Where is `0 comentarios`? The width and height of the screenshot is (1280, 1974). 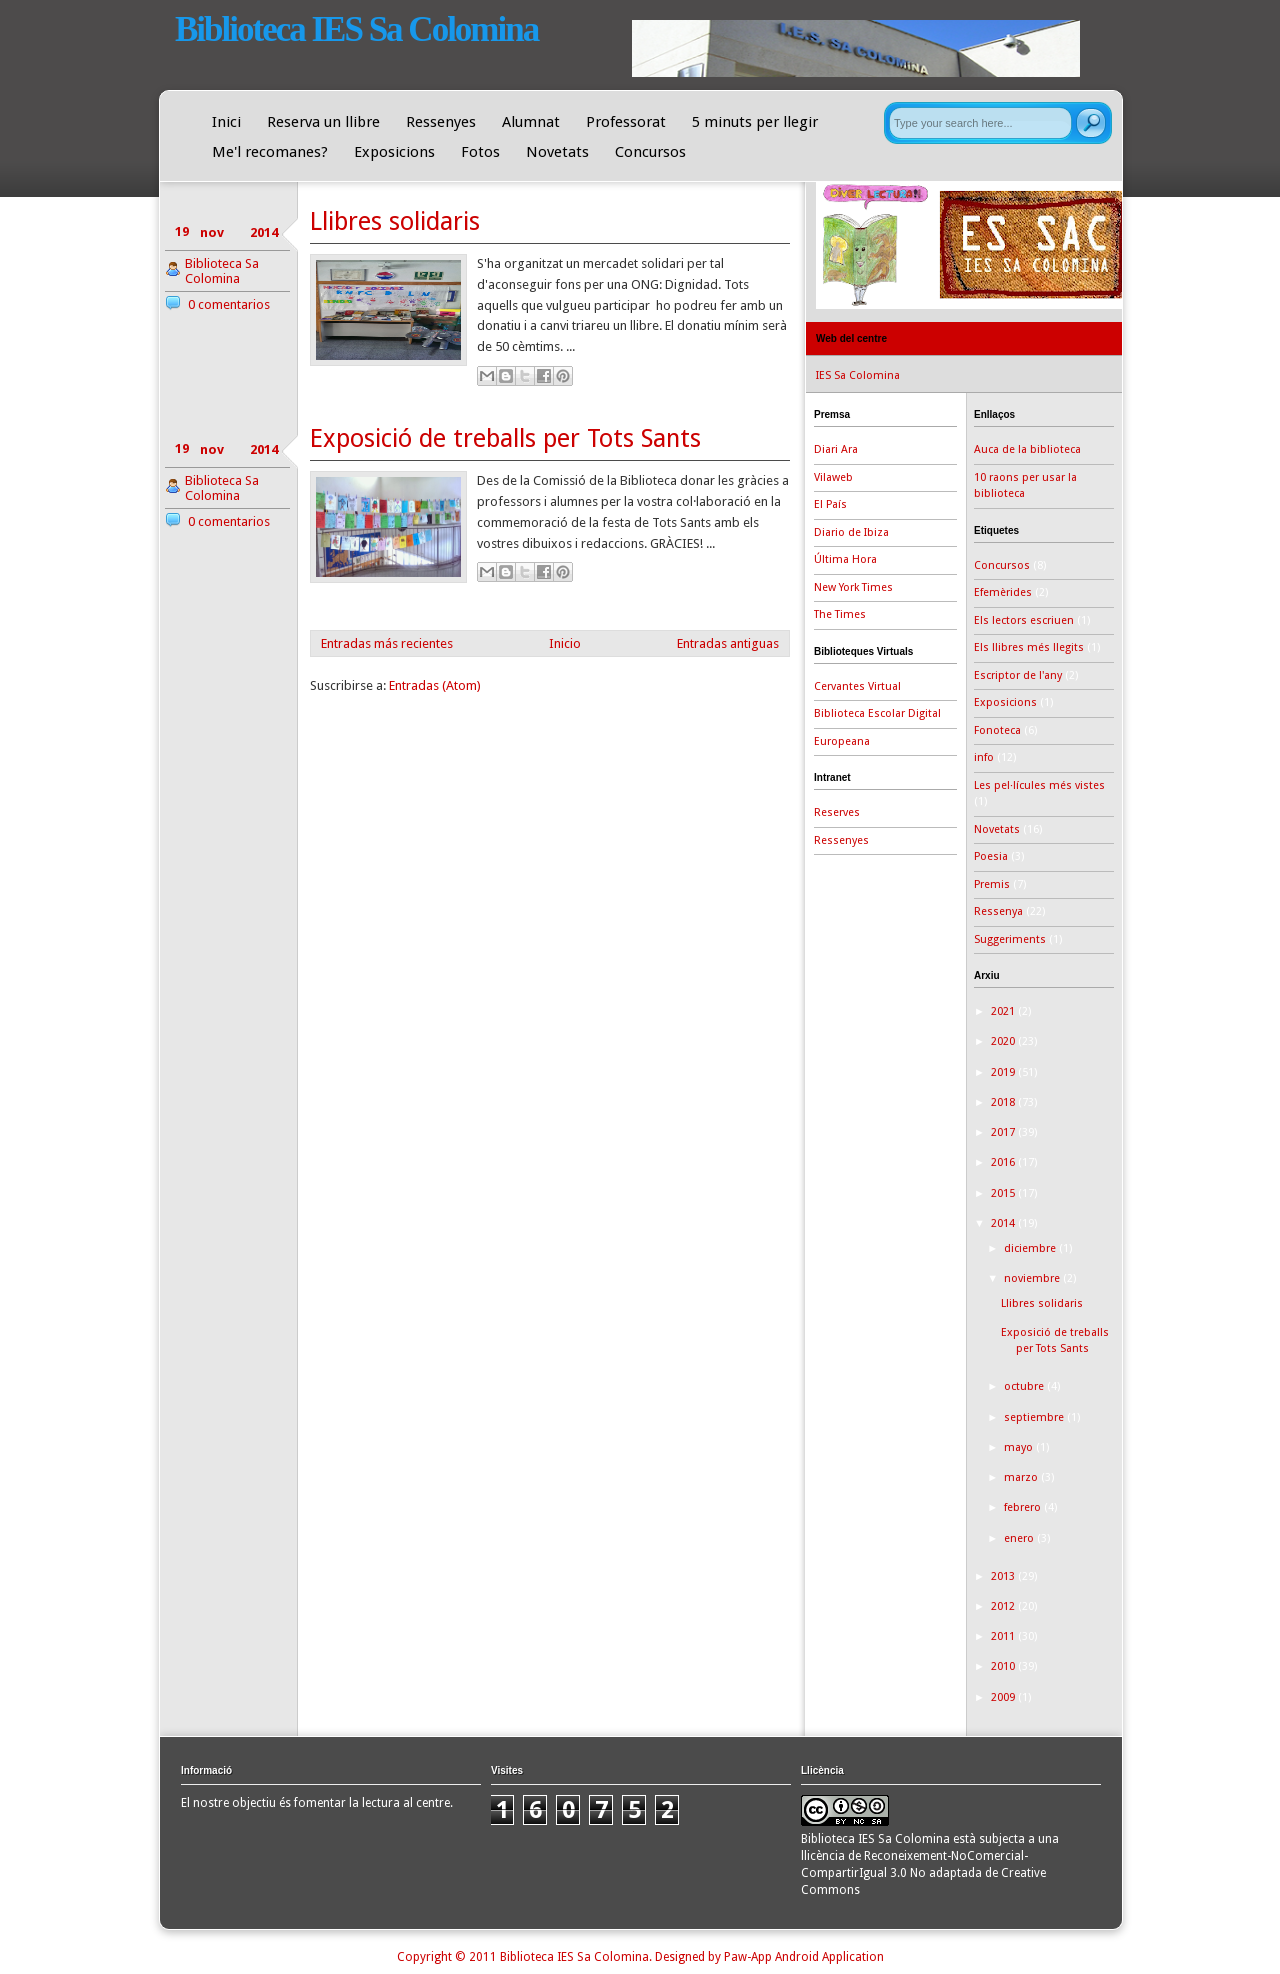
0 comentarios is located at coordinates (229, 304).